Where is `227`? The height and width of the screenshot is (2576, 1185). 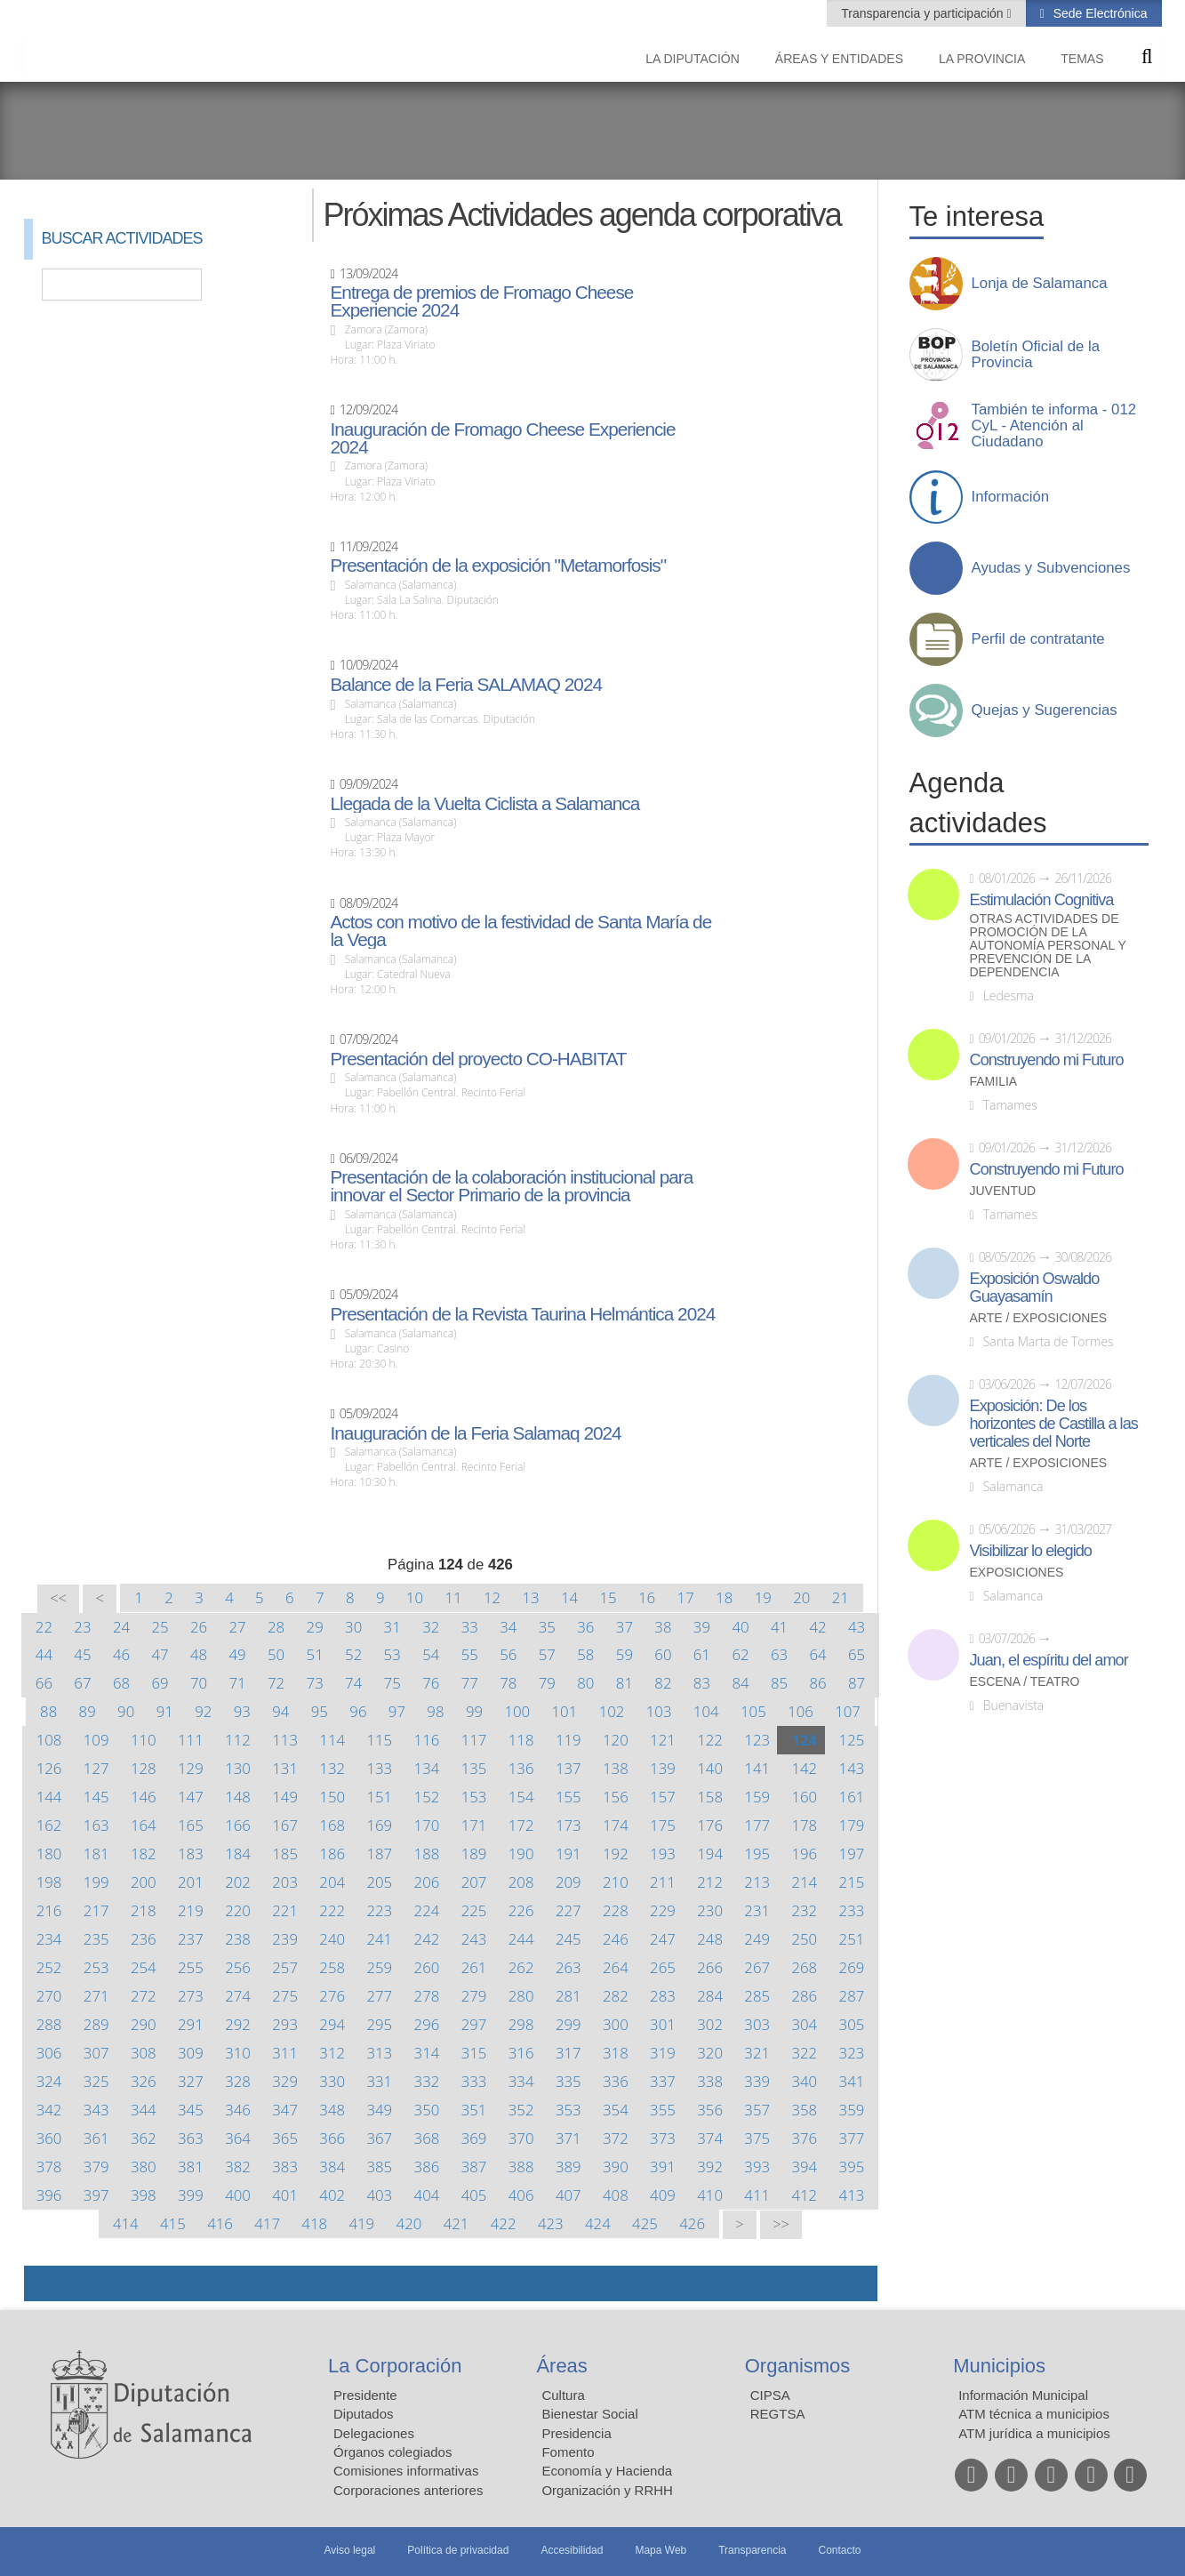 227 is located at coordinates (568, 1910).